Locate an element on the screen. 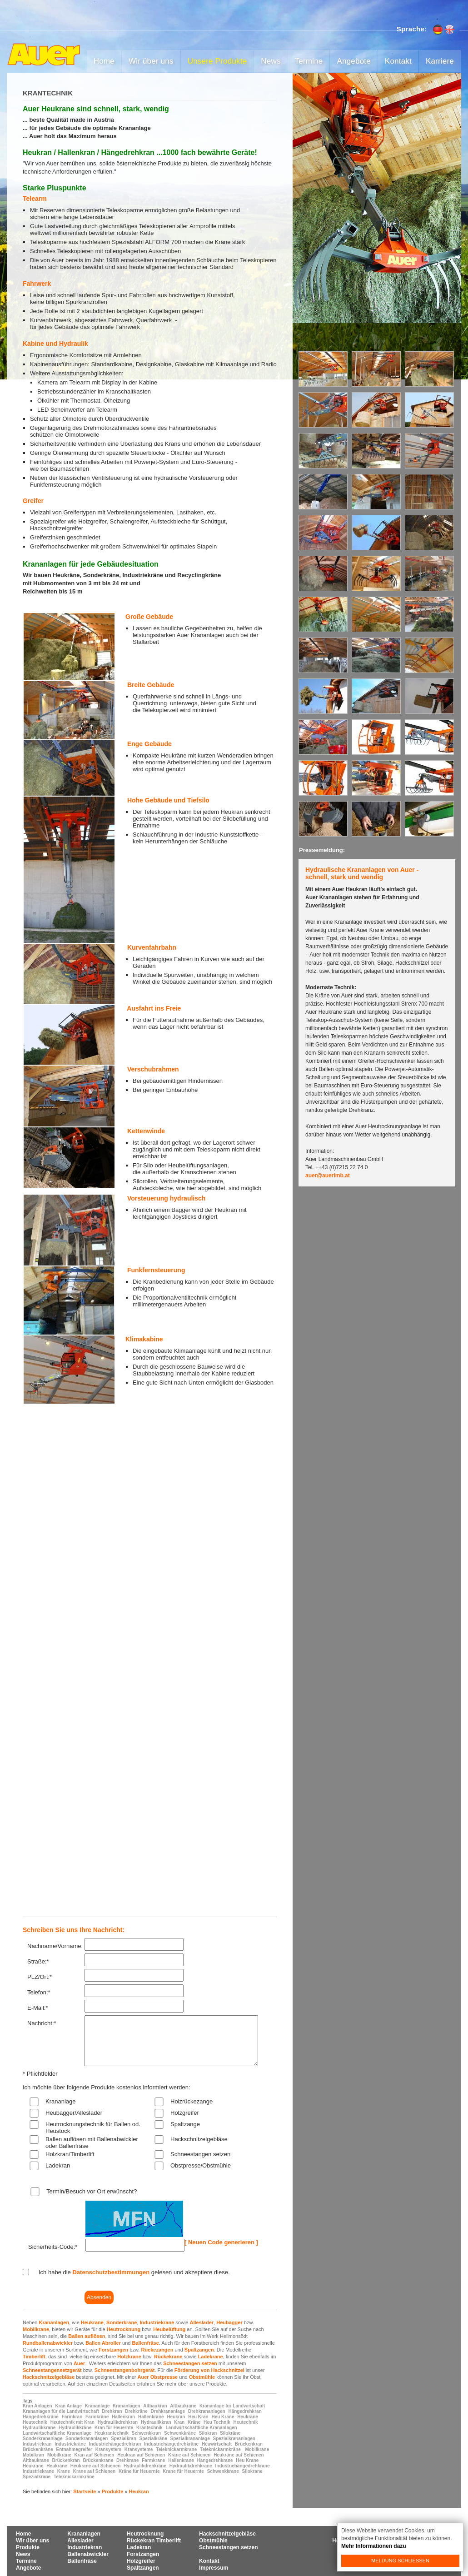 This screenshot has width=468, height=2576. Silokräne is located at coordinates (230, 2433).